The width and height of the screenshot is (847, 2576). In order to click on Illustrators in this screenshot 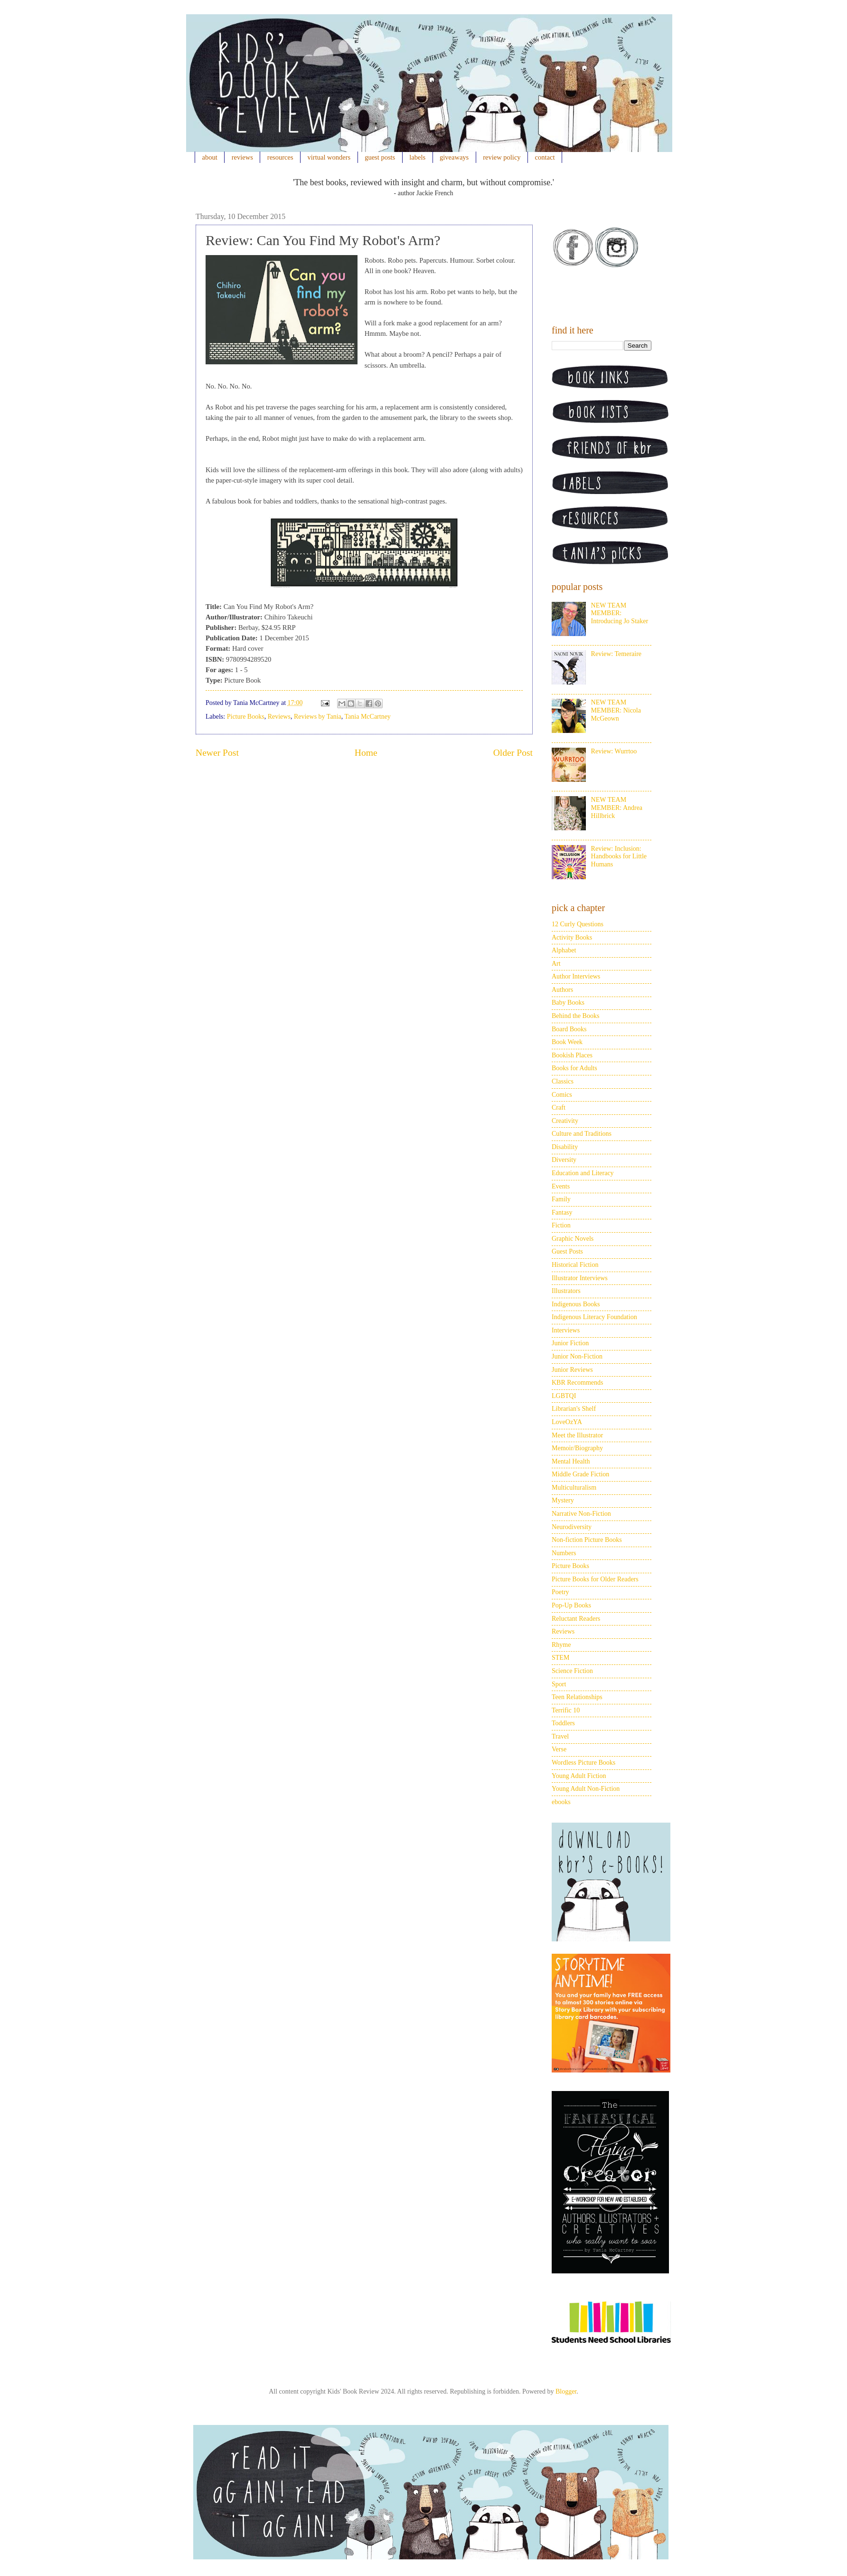, I will do `click(566, 1290)`.